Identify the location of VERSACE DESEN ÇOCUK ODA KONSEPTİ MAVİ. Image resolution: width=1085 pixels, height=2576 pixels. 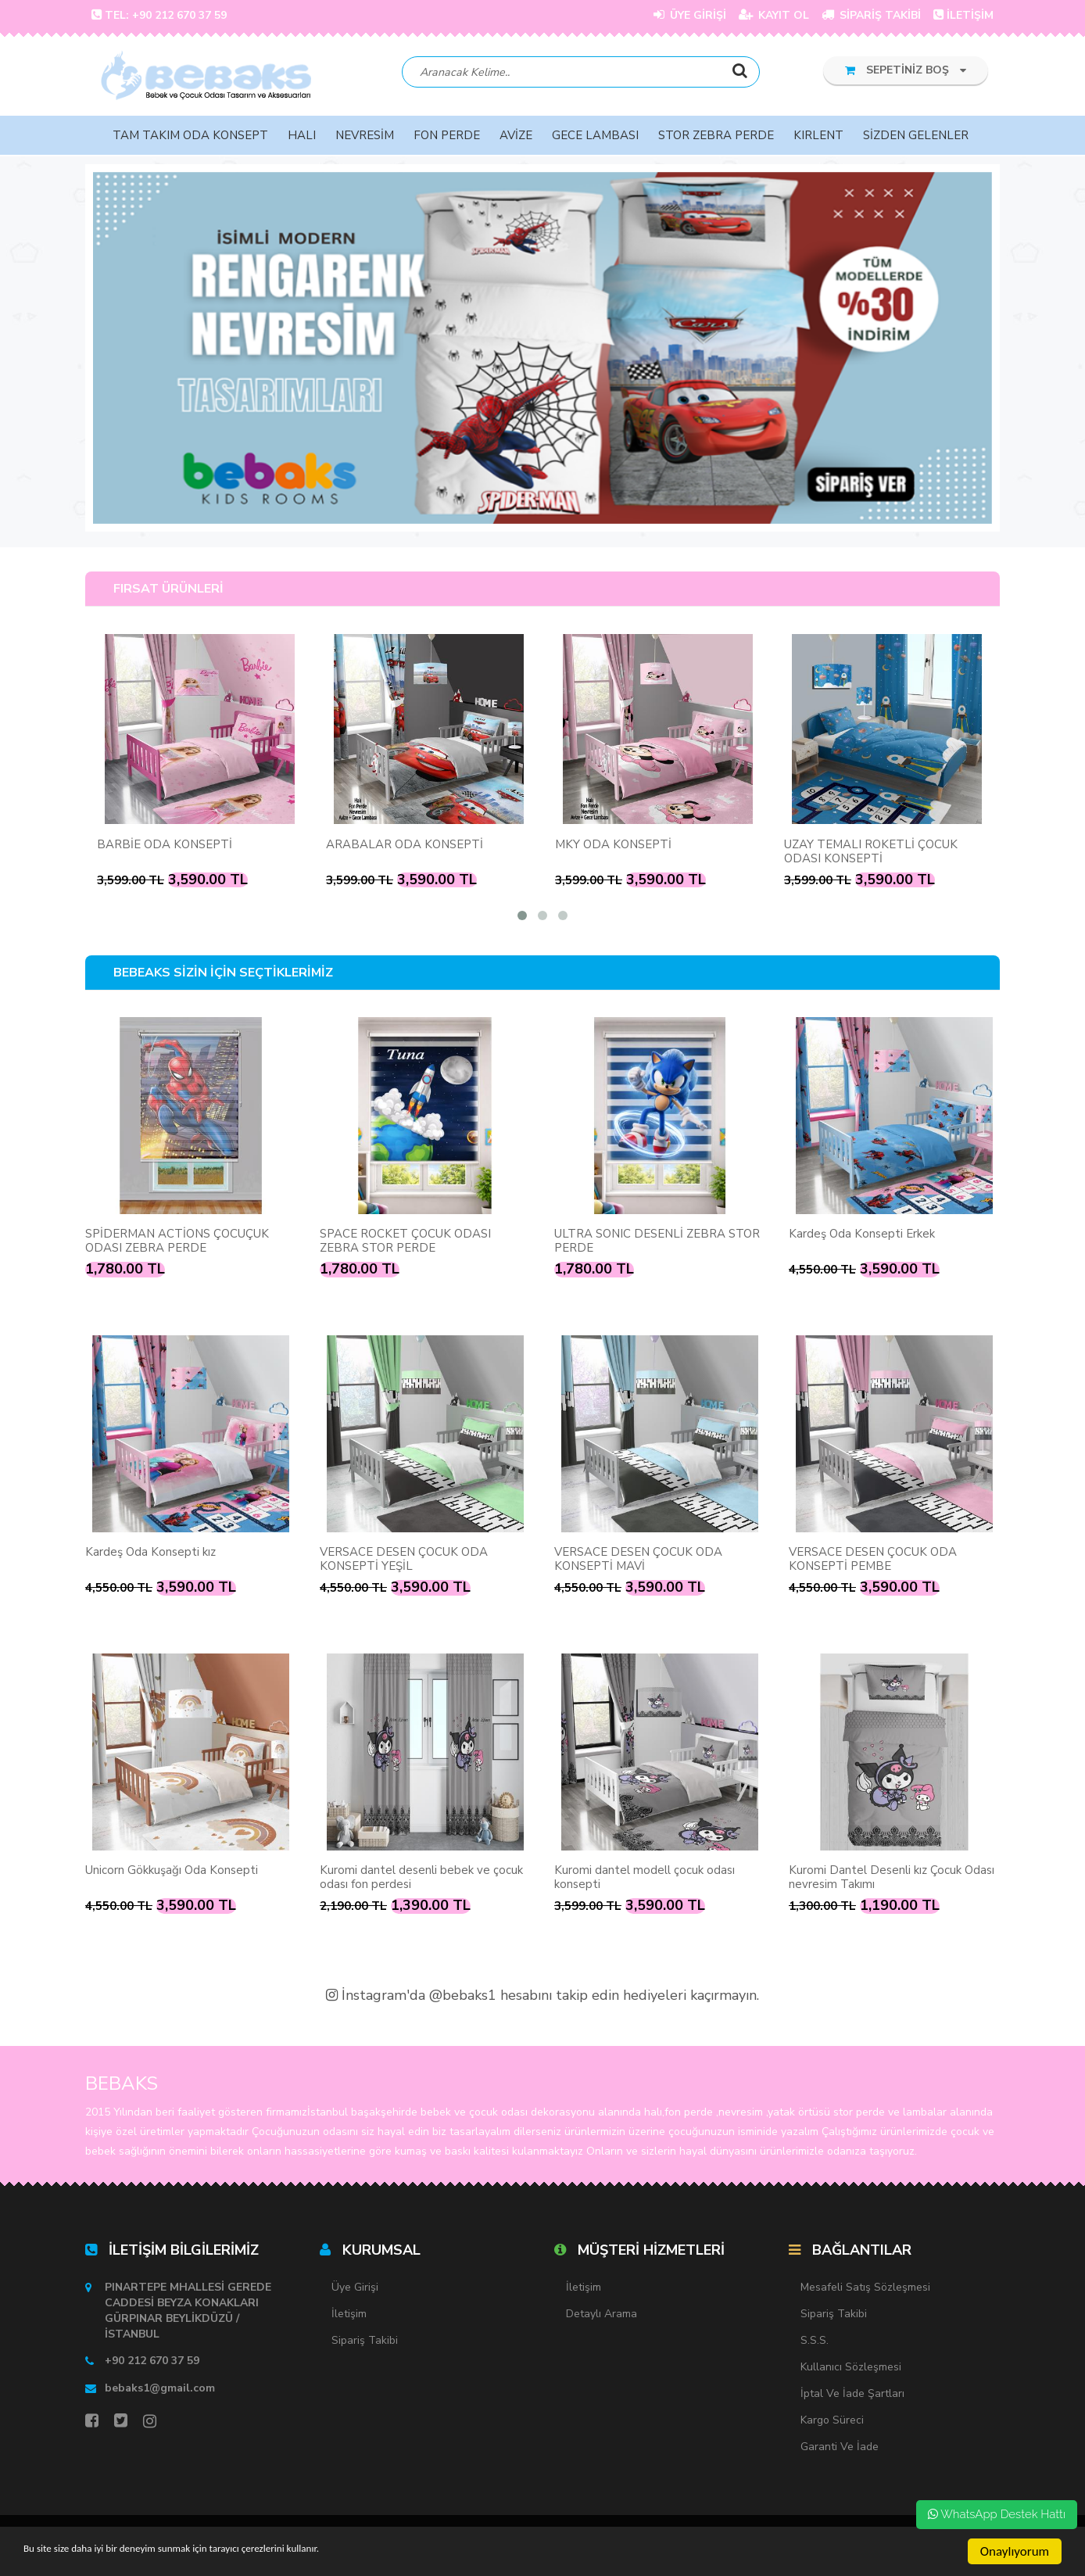
(638, 1560).